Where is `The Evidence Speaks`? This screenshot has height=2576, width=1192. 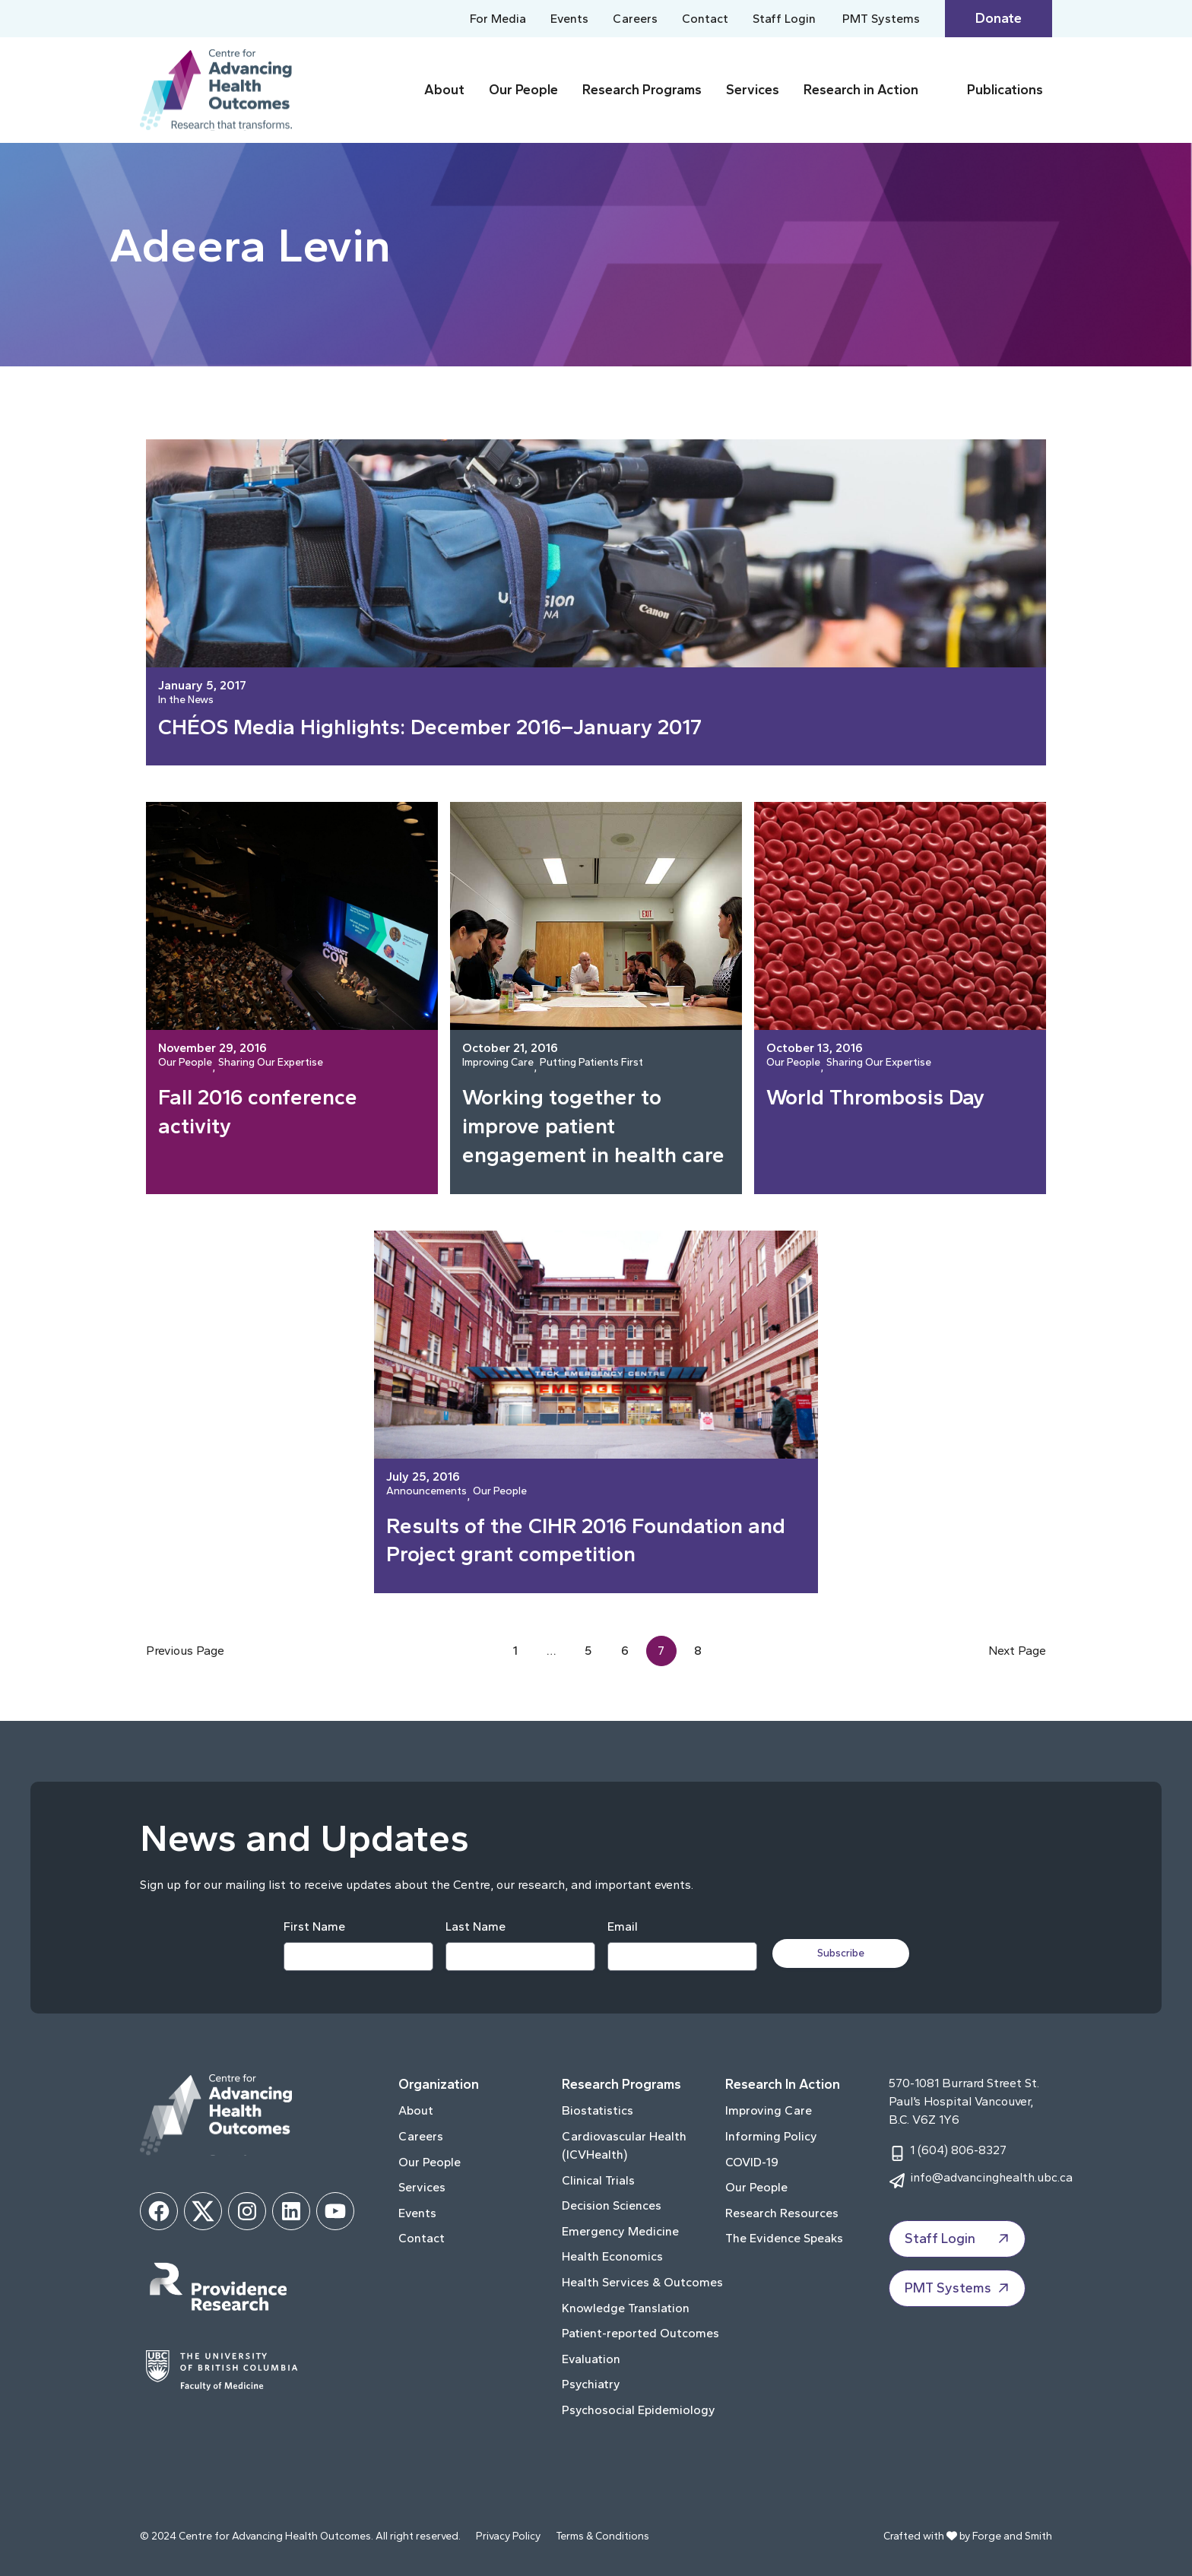 The Evidence Speaks is located at coordinates (784, 2238).